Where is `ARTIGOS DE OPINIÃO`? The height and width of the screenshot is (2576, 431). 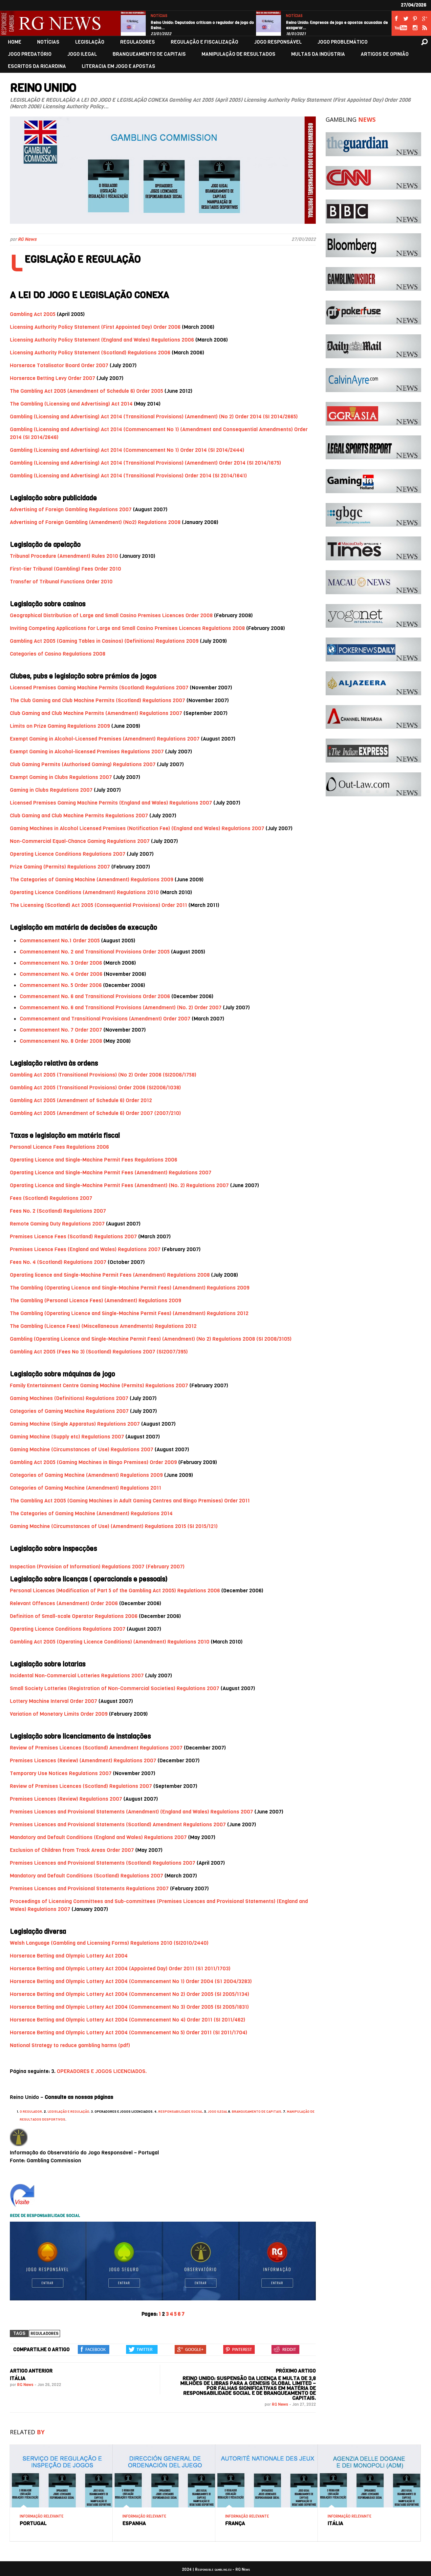
ARTIGOS DE OPINIÃO is located at coordinates (385, 54).